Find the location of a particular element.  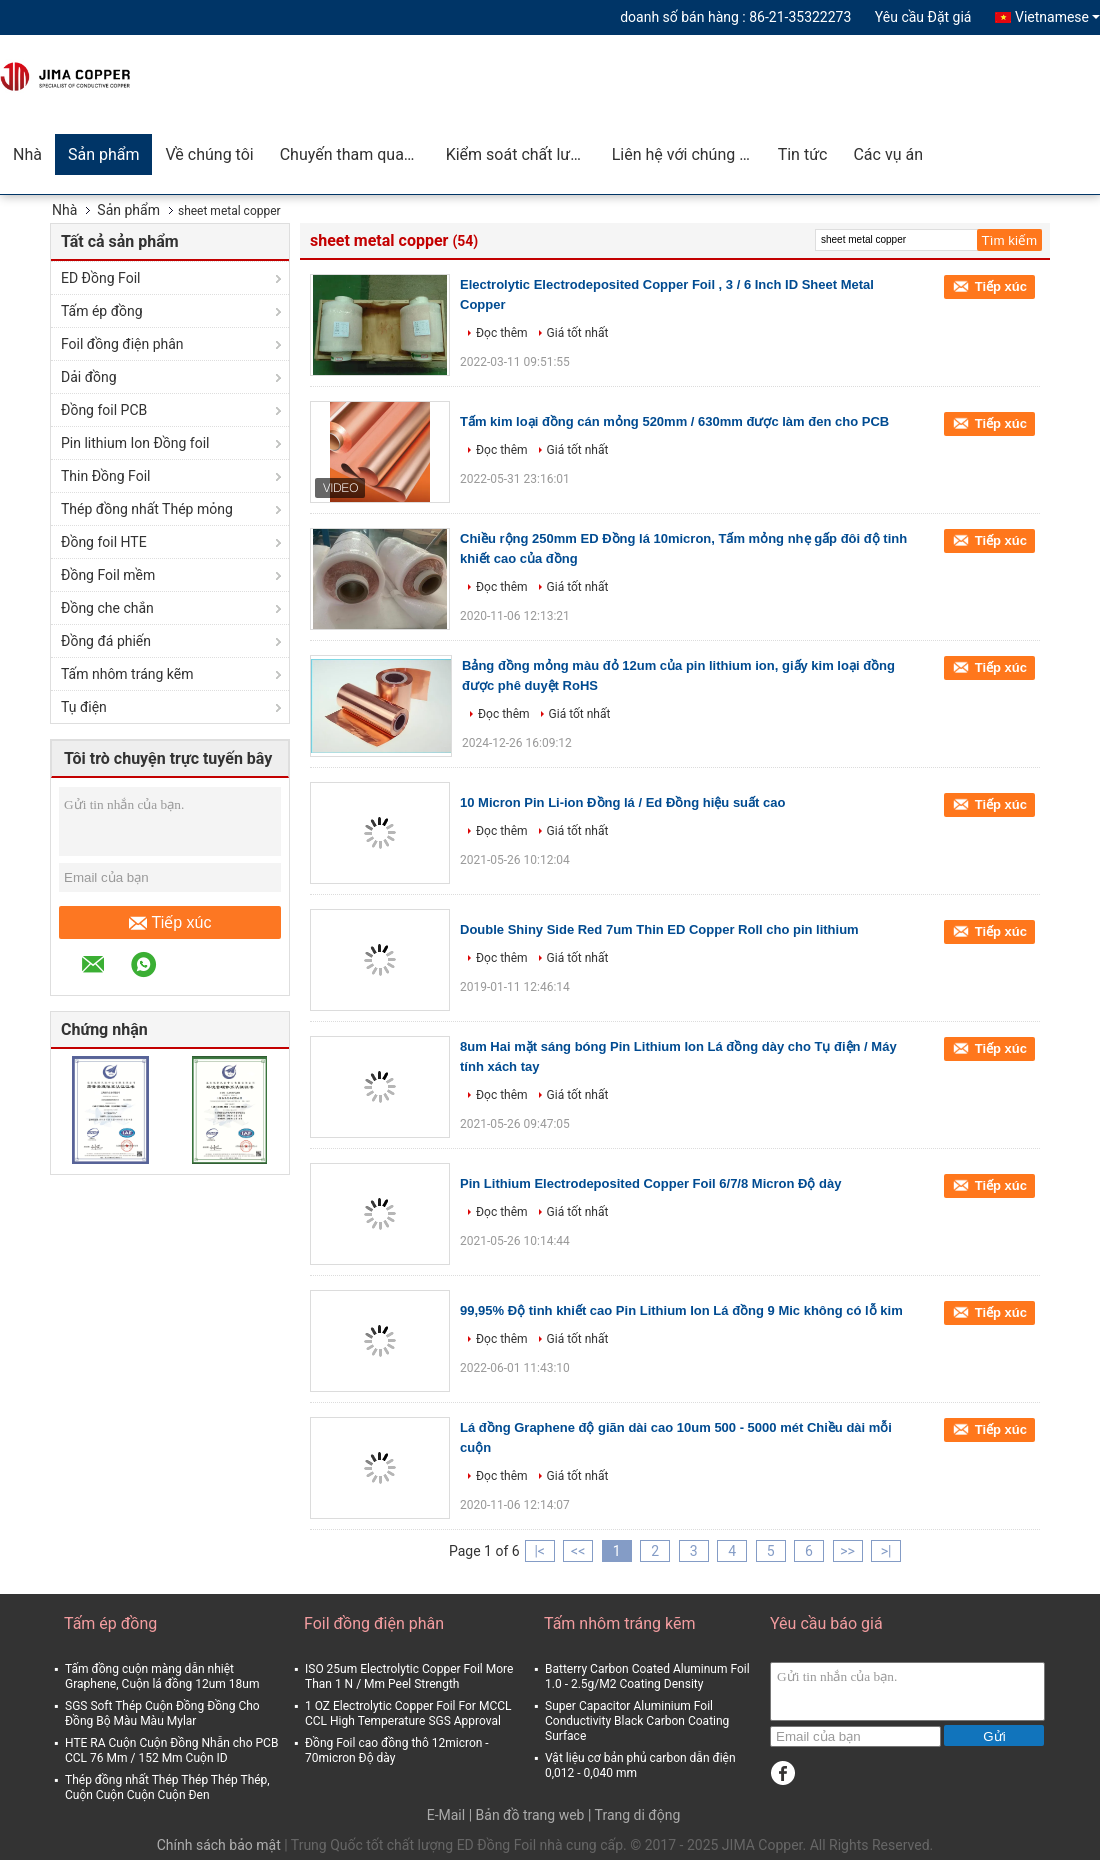

Đồng che chắn is located at coordinates (107, 608).